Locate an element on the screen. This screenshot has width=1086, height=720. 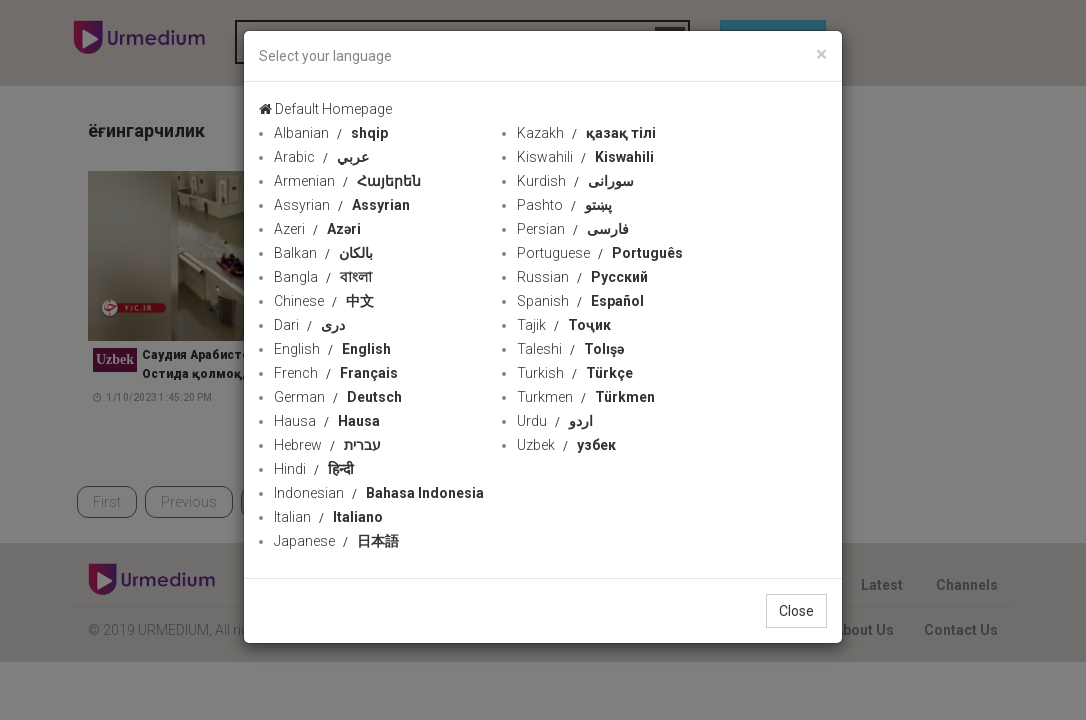
Hausa is located at coordinates (327, 421).